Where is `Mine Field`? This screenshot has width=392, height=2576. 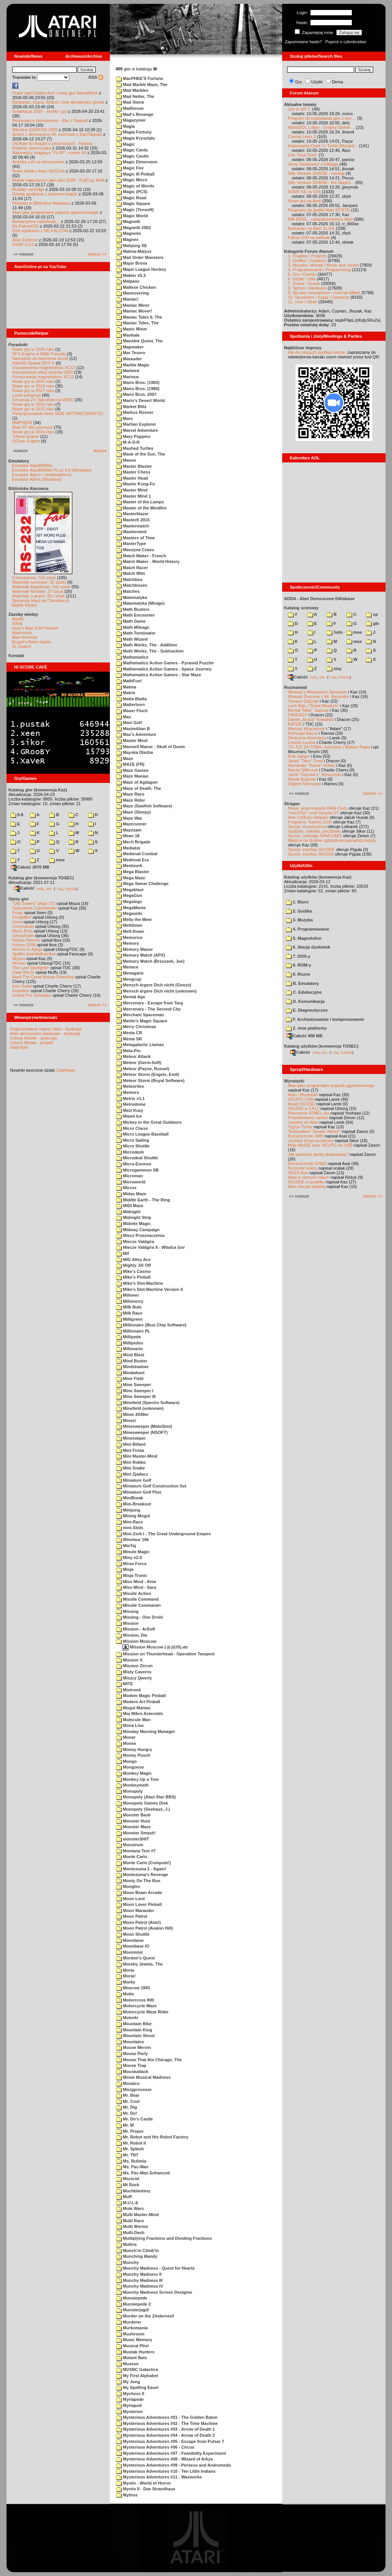 Mine Field is located at coordinates (130, 1378).